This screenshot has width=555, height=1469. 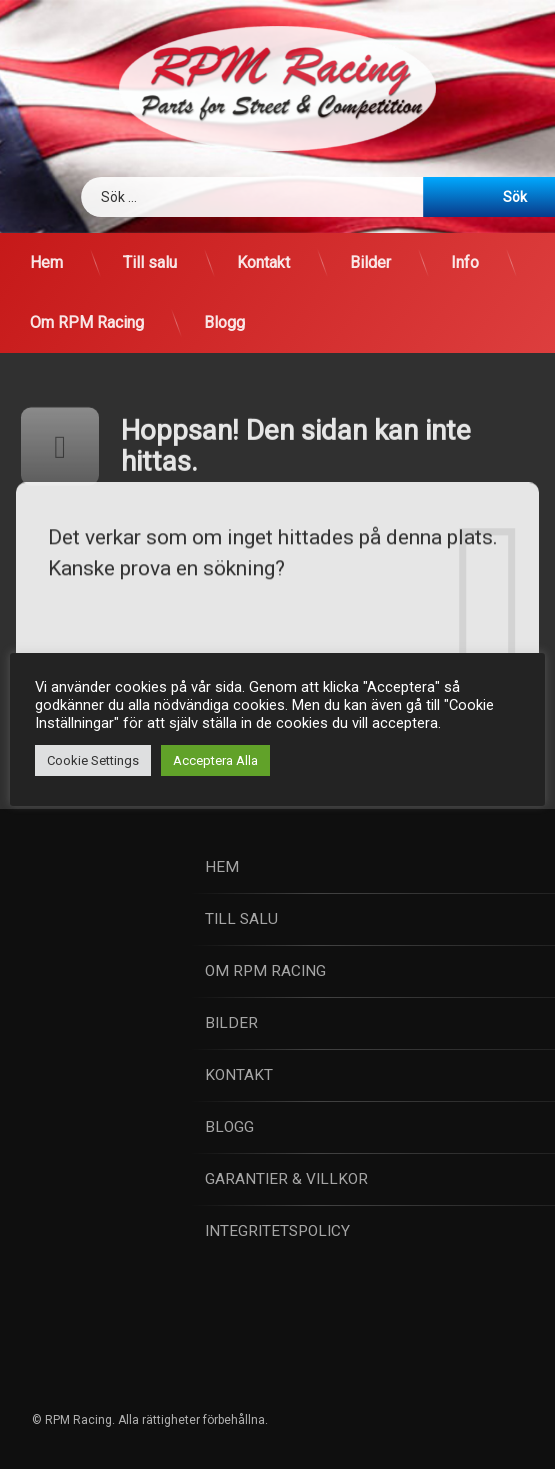 What do you see at coordinates (215, 760) in the screenshot?
I see `Acceptera Alla [button]` at bounding box center [215, 760].